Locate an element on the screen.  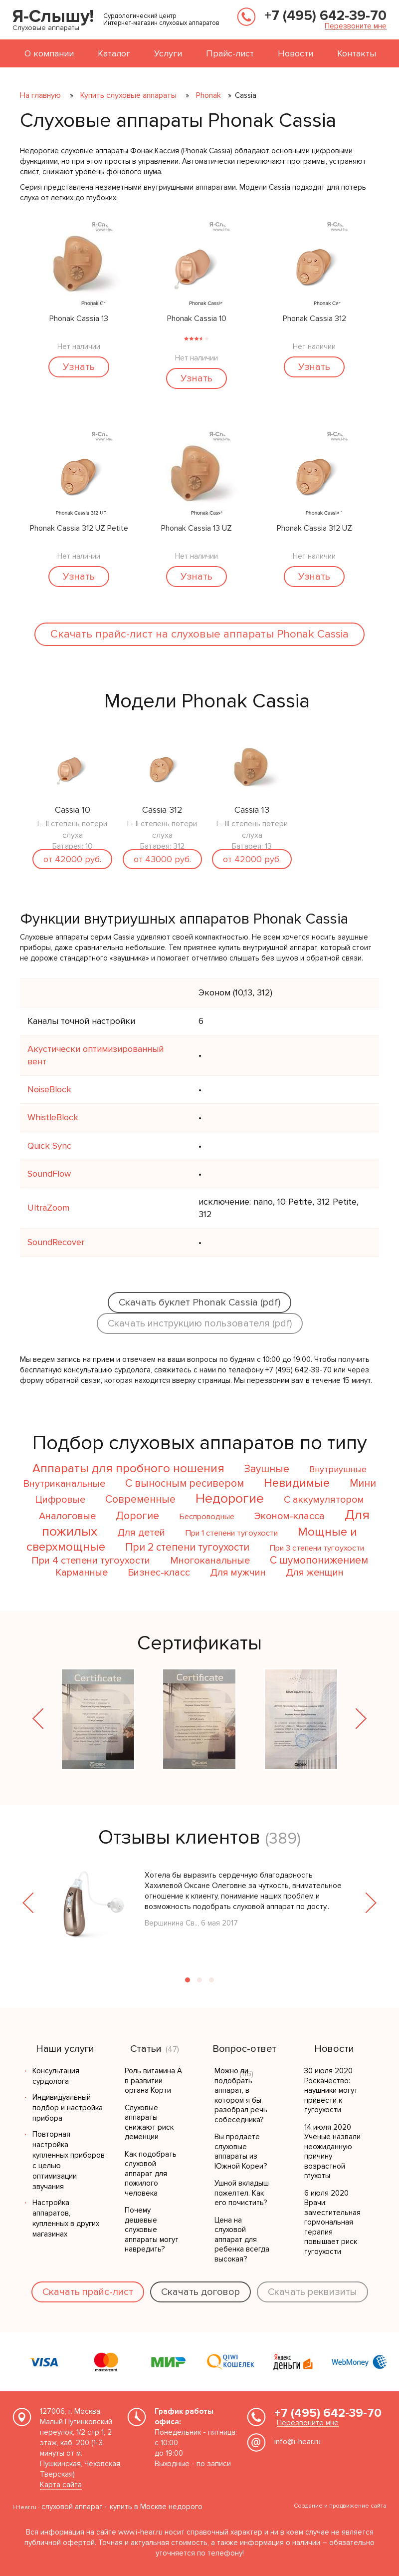
Цена на слуховой аппарат для ребенка всегда высокая? is located at coordinates (241, 2239).